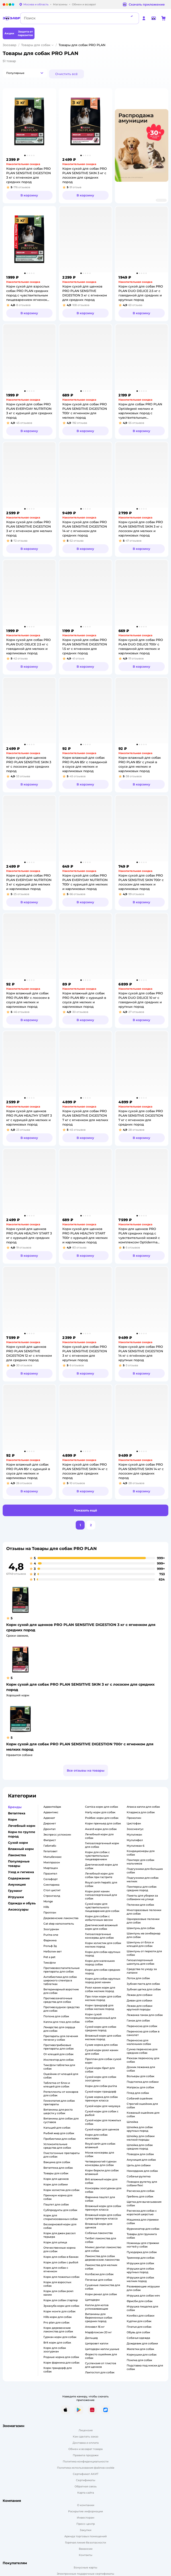 The height and width of the screenshot is (2576, 171). What do you see at coordinates (100, 2145) in the screenshot?
I see `royal canin для собак влажный` at bounding box center [100, 2145].